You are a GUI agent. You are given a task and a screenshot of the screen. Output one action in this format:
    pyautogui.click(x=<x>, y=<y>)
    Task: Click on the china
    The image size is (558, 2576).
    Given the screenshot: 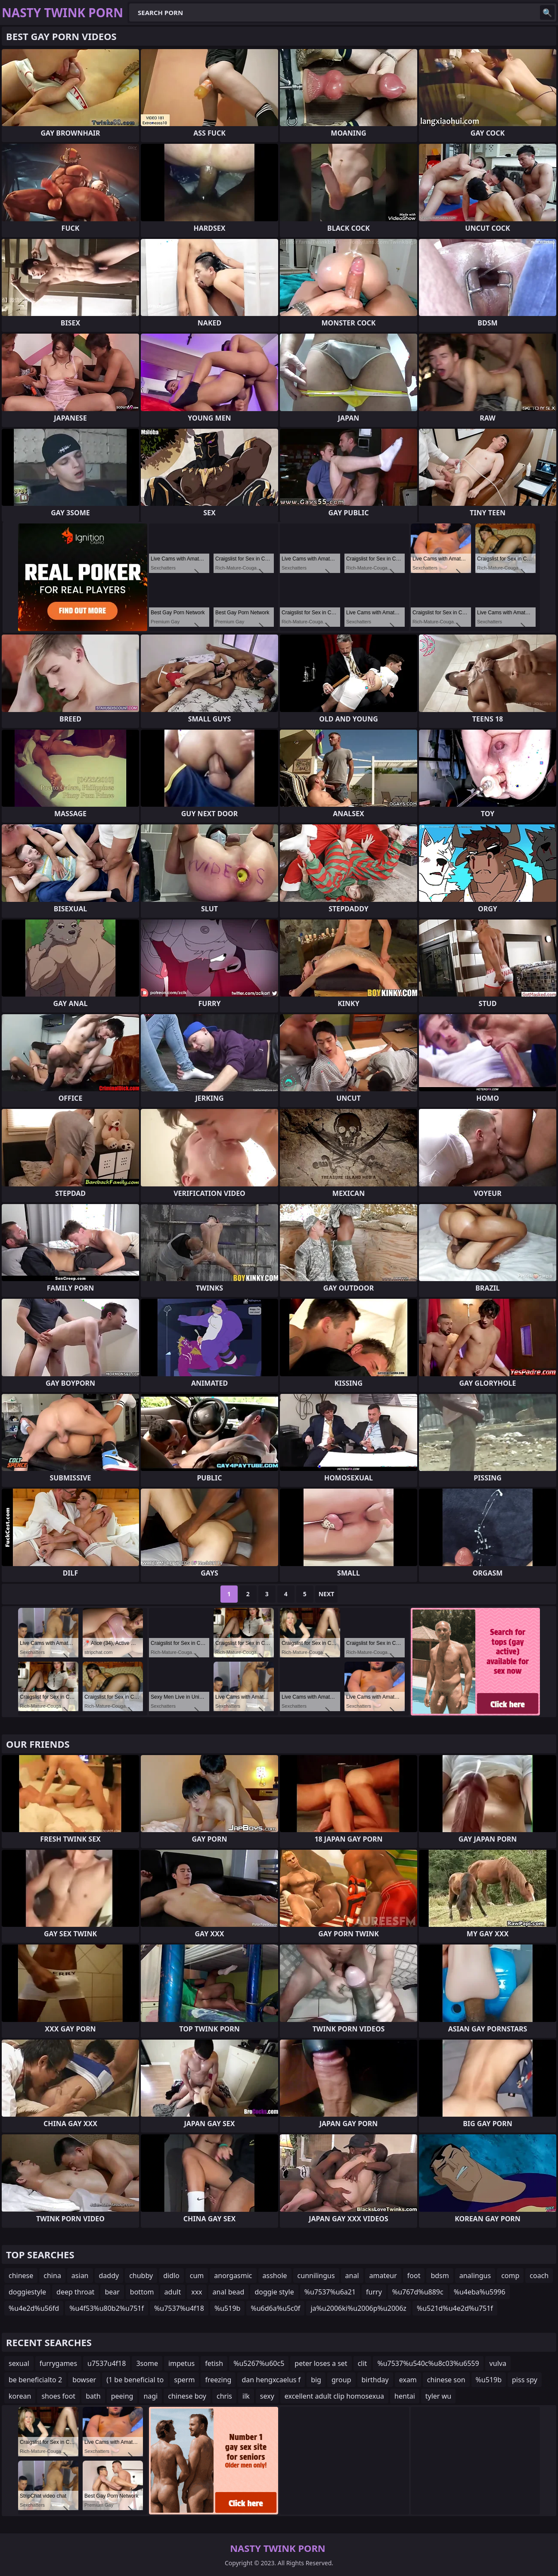 What is the action you would take?
    pyautogui.click(x=52, y=2275)
    